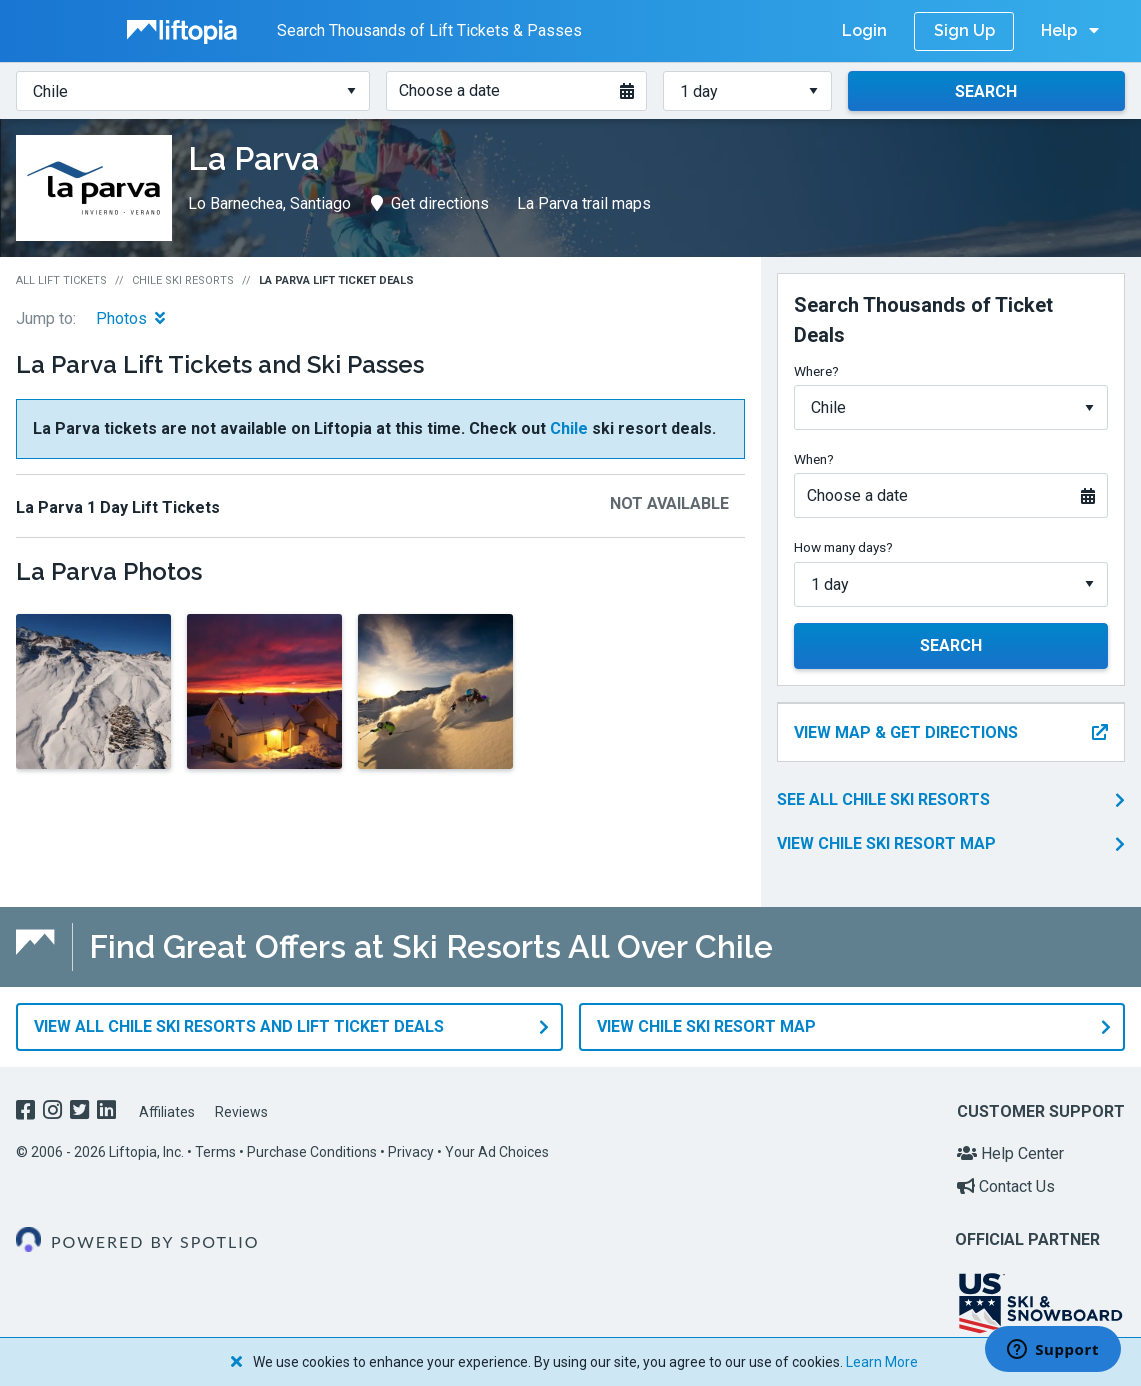  What do you see at coordinates (430, 203) in the screenshot?
I see `Get directions` at bounding box center [430, 203].